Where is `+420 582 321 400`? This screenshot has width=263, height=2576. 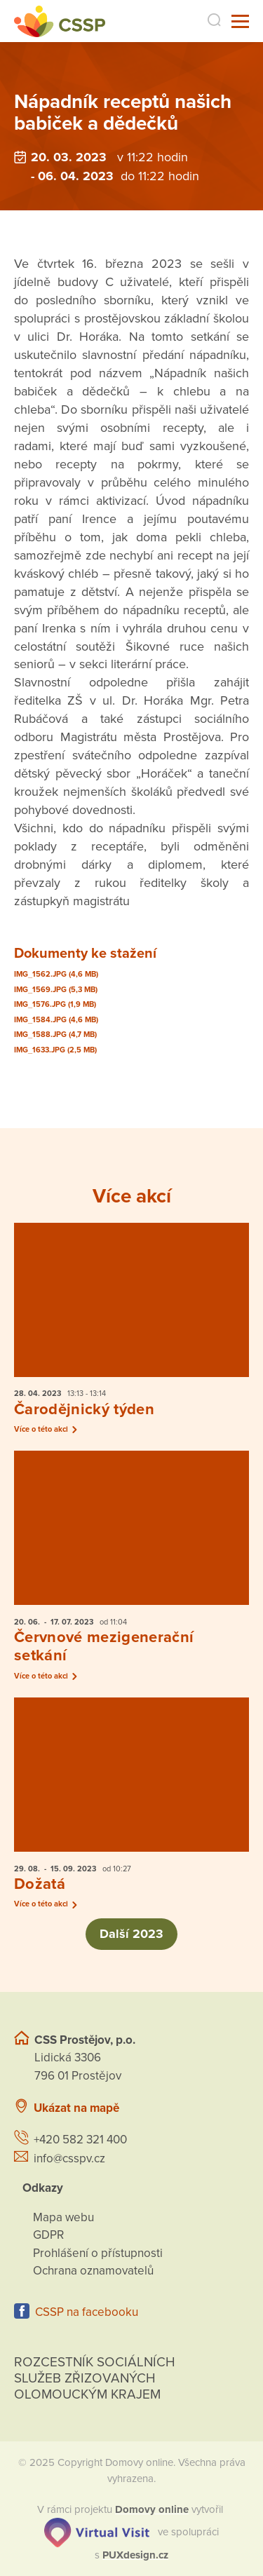
+420 582 321 400 is located at coordinates (80, 2139).